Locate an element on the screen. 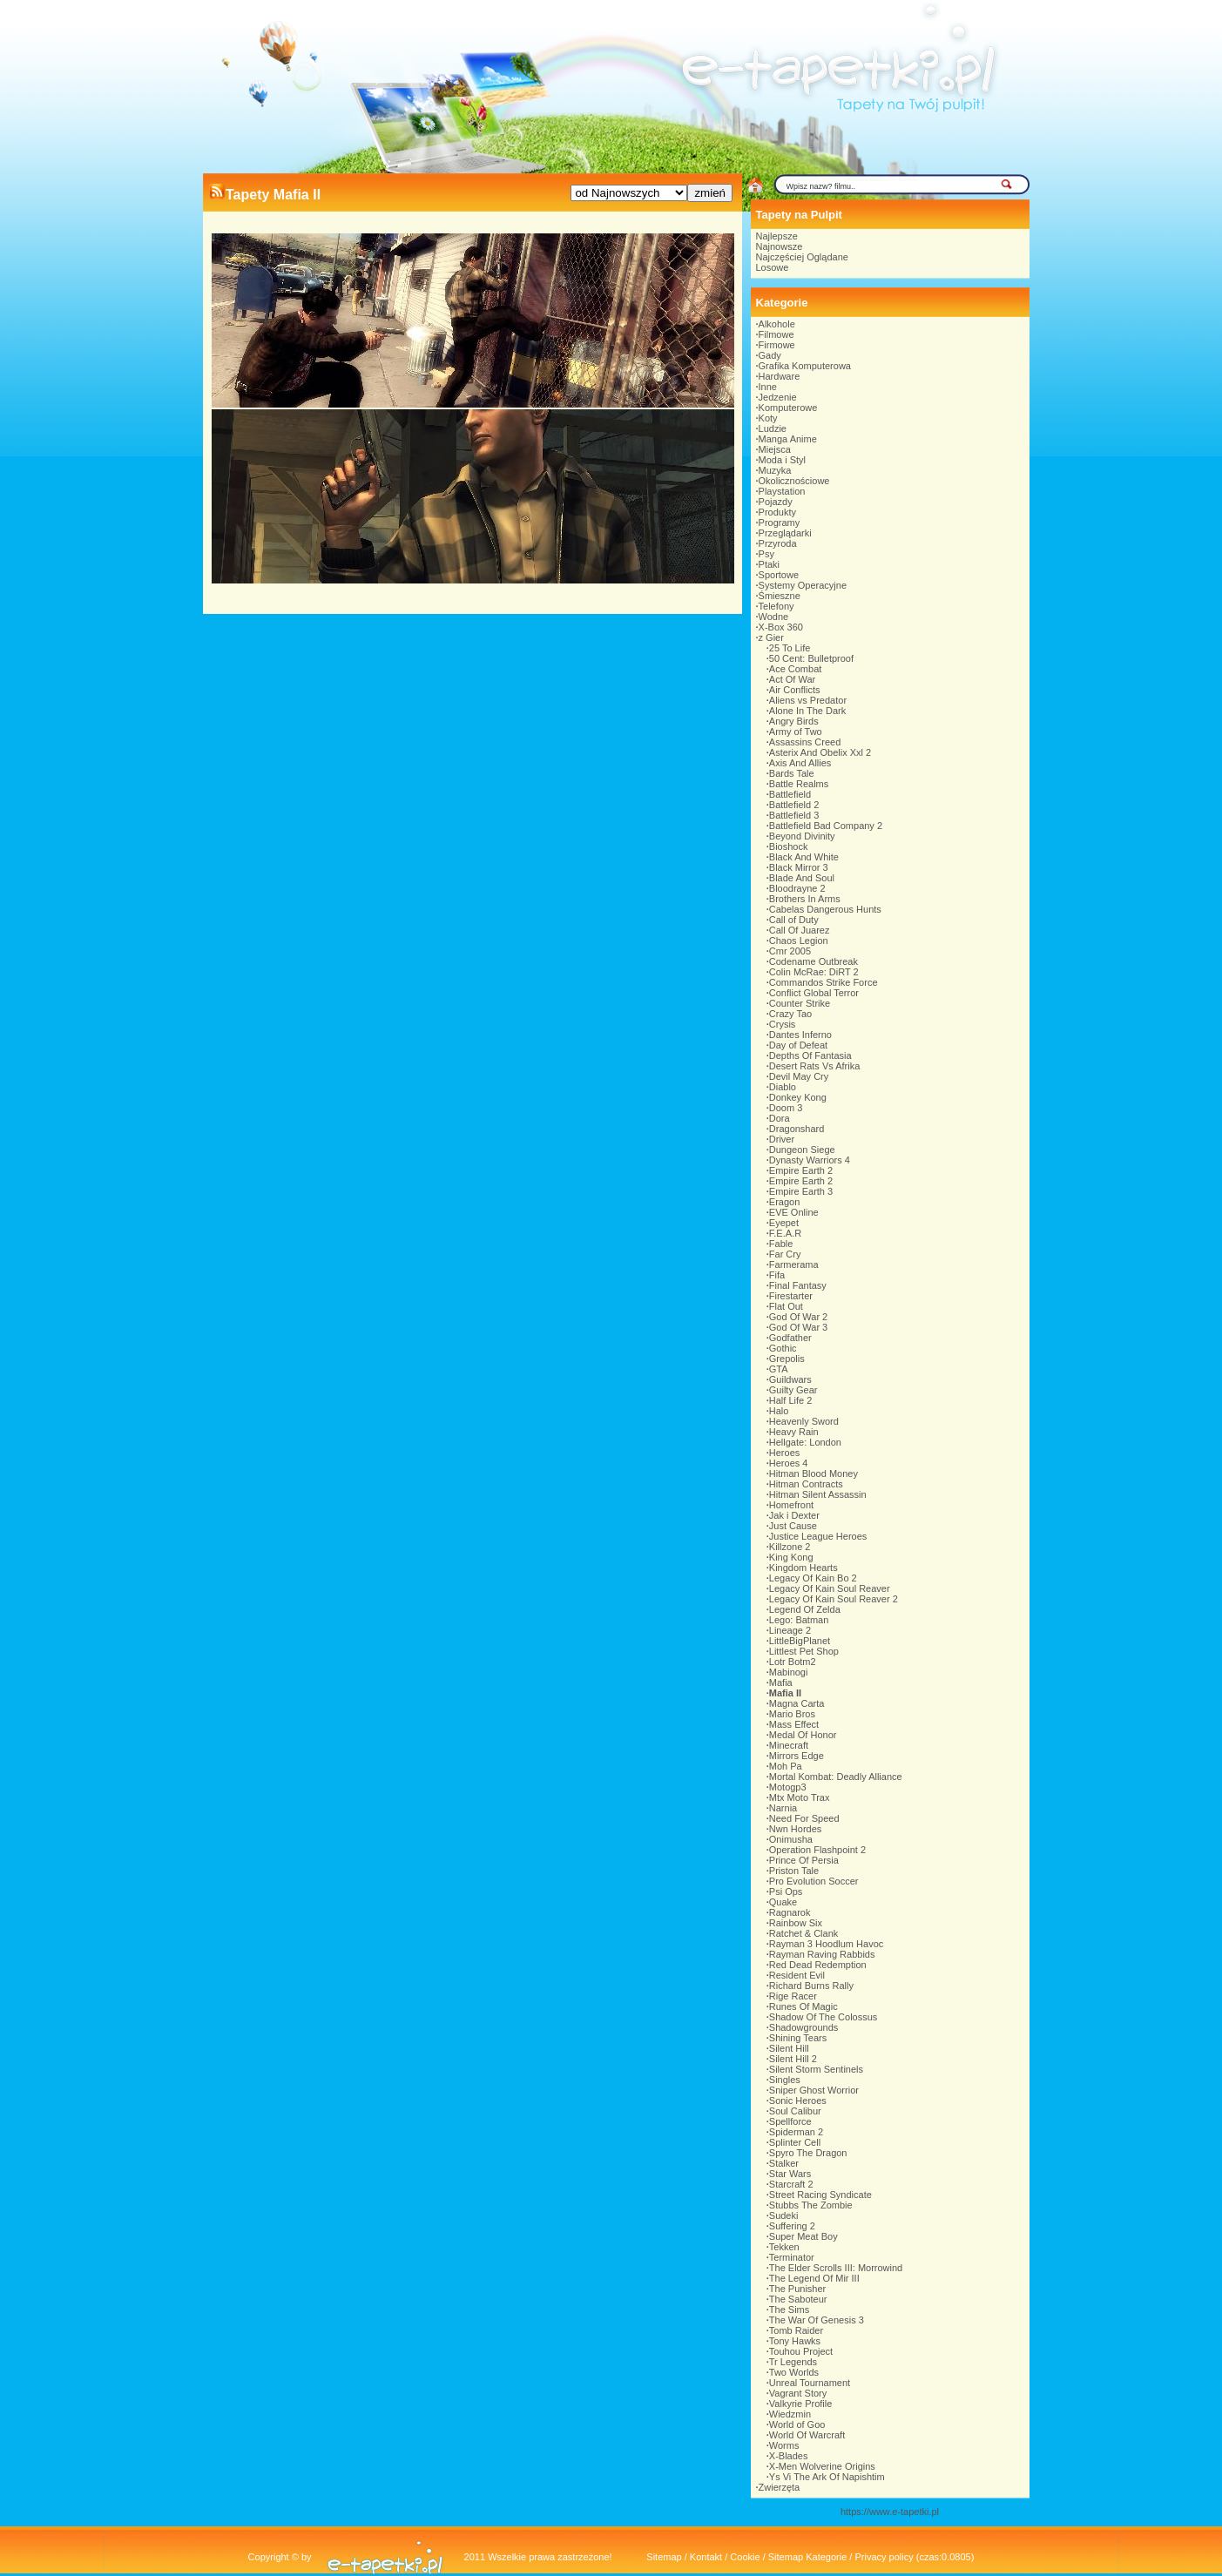  Fifa is located at coordinates (777, 1275).